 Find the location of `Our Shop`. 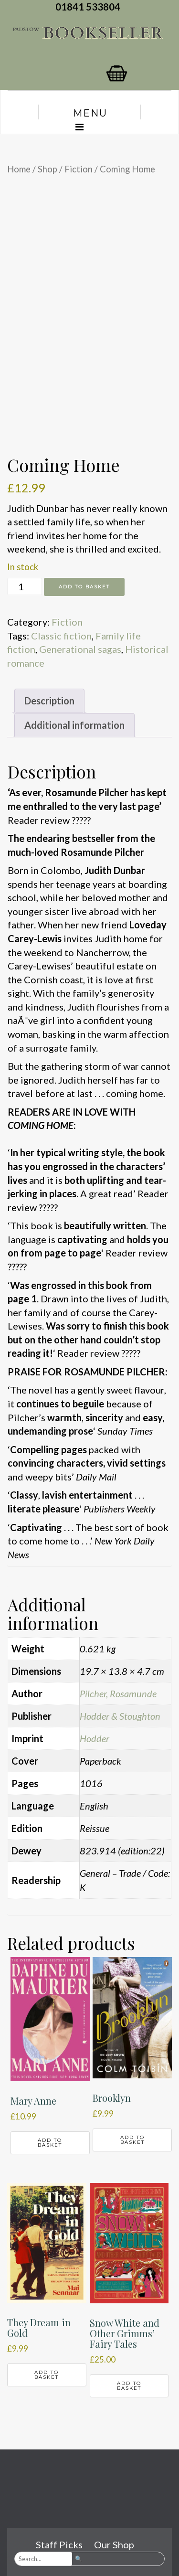

Our Shop is located at coordinates (114, 2544).